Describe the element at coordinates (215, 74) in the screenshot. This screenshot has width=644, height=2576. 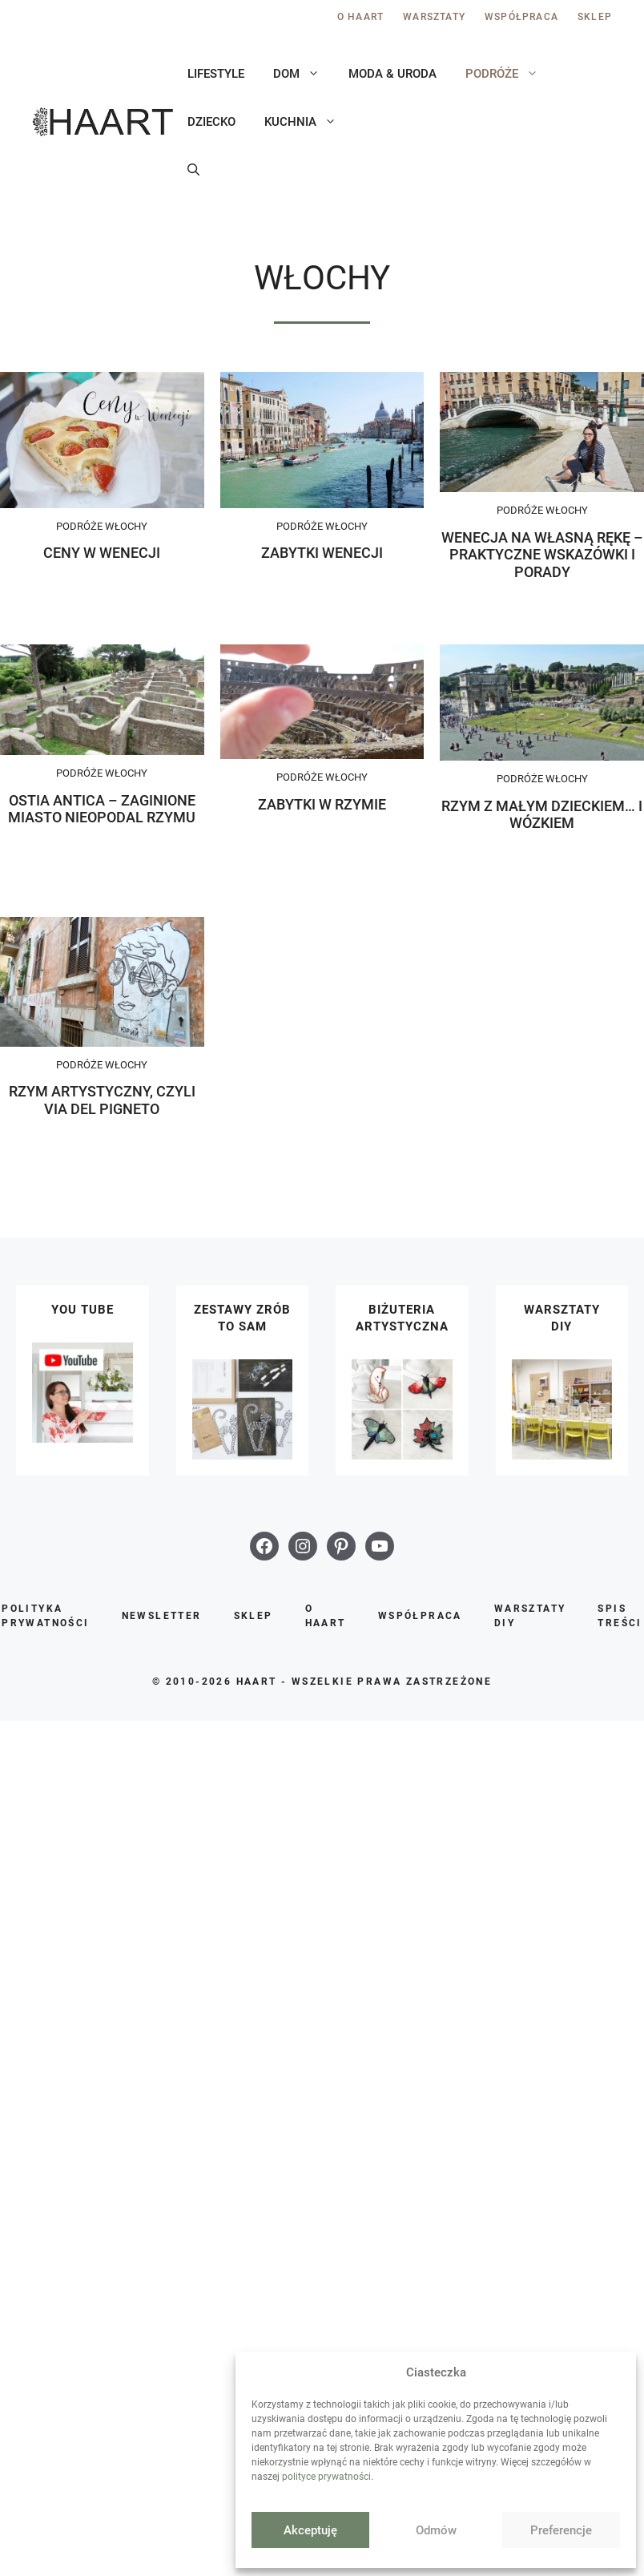
I see `Lifestyle` at that location.